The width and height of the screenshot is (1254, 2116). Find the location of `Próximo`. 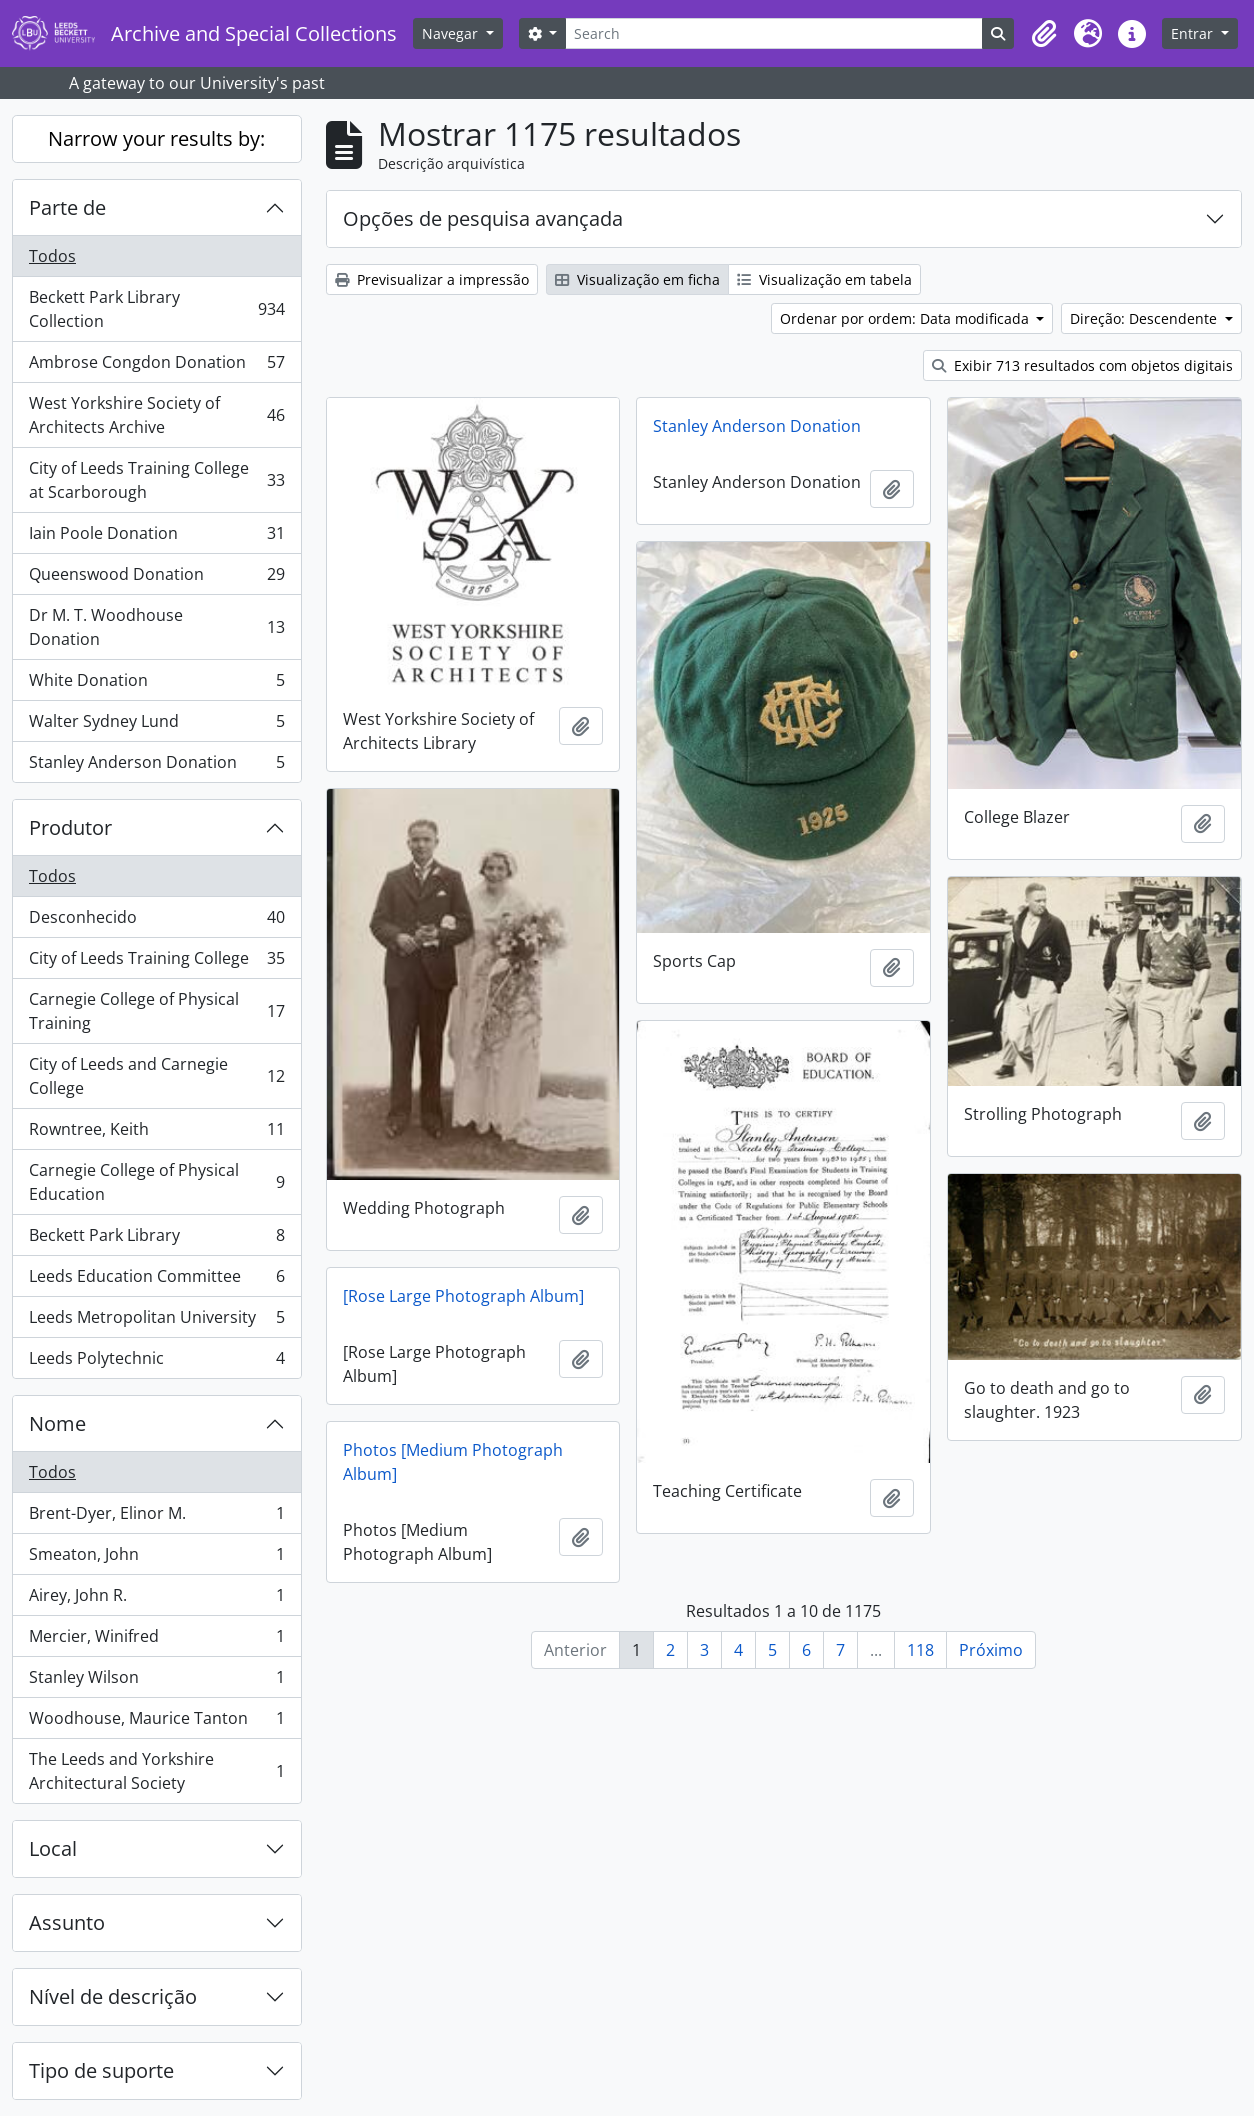

Próximo is located at coordinates (991, 1650).